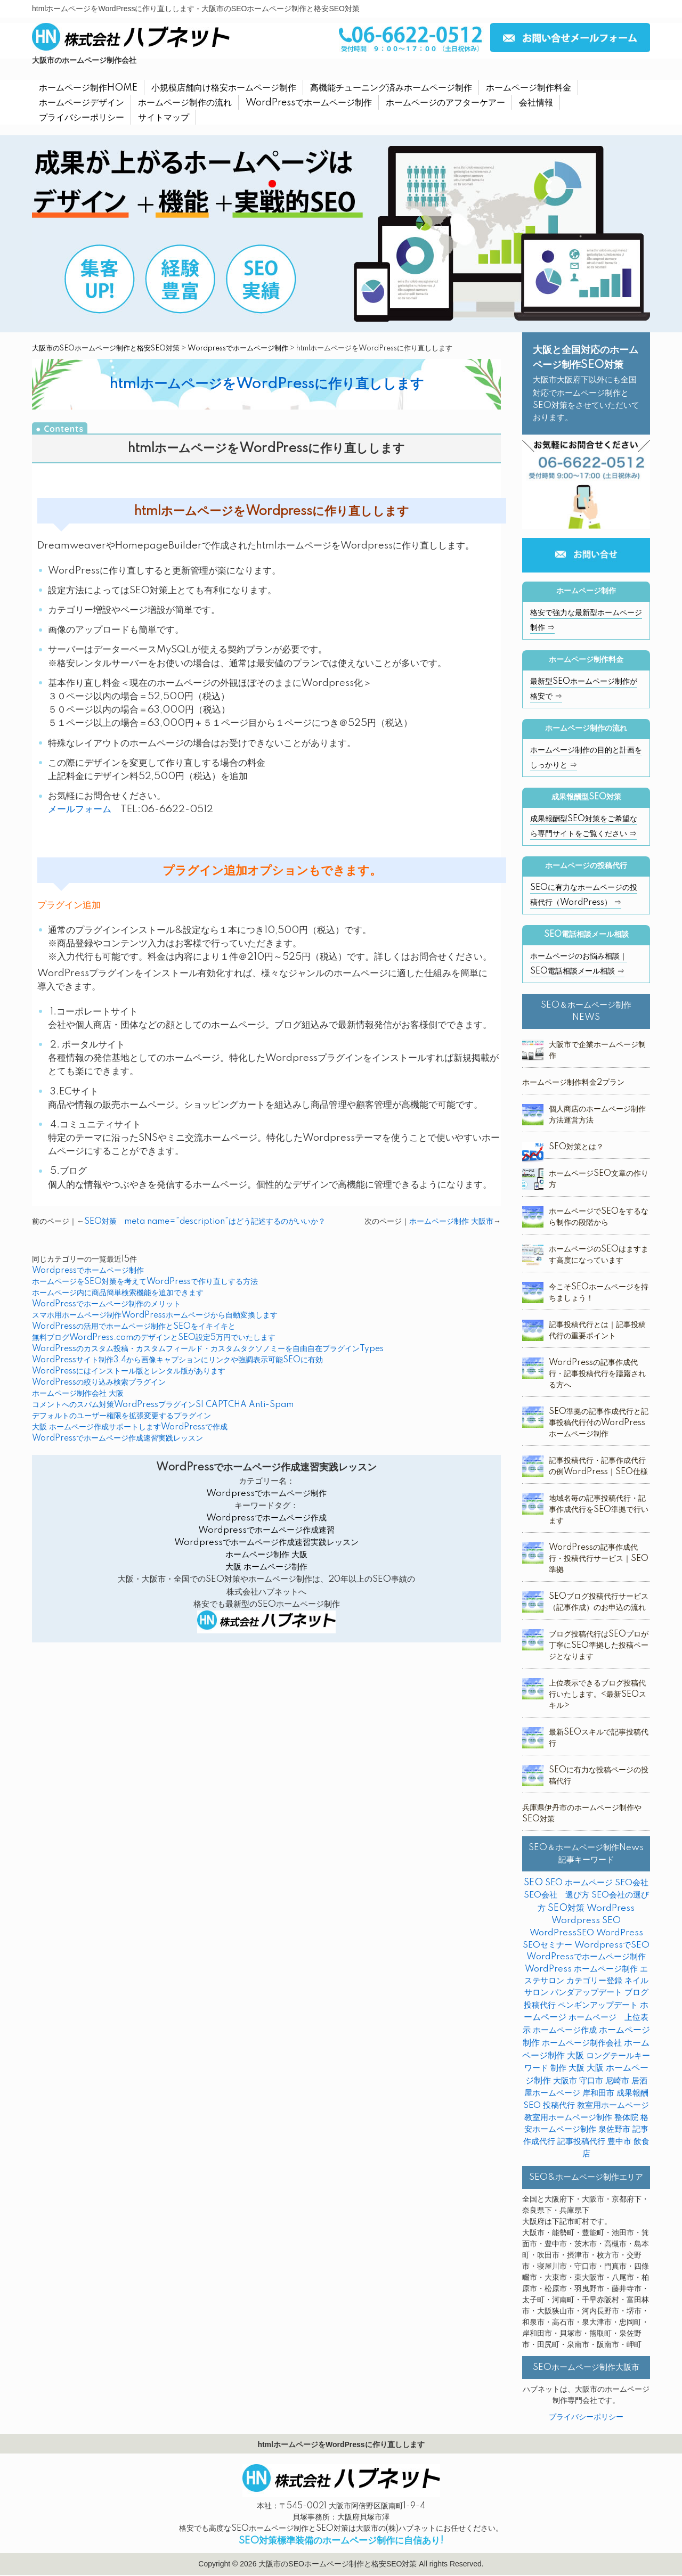 The image size is (682, 2576). Describe the element at coordinates (614, 2129) in the screenshot. I see `泉佐野市 [泉佐野市 (4個の項目)]` at that location.